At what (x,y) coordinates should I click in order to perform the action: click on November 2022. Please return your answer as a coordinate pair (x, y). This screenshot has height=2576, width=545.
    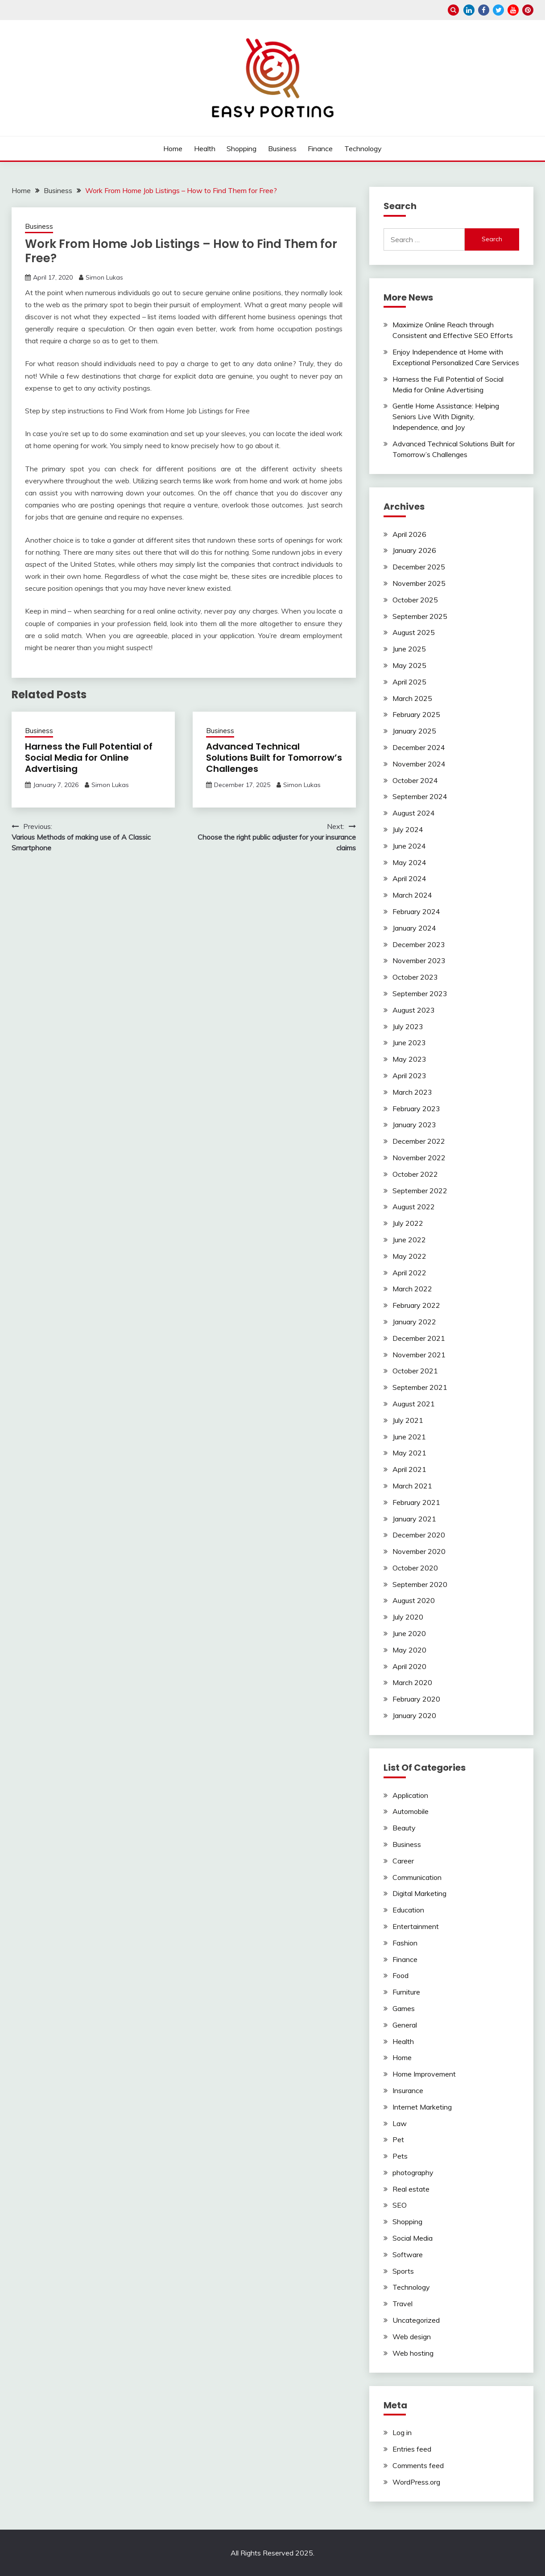
    Looking at the image, I should click on (419, 1157).